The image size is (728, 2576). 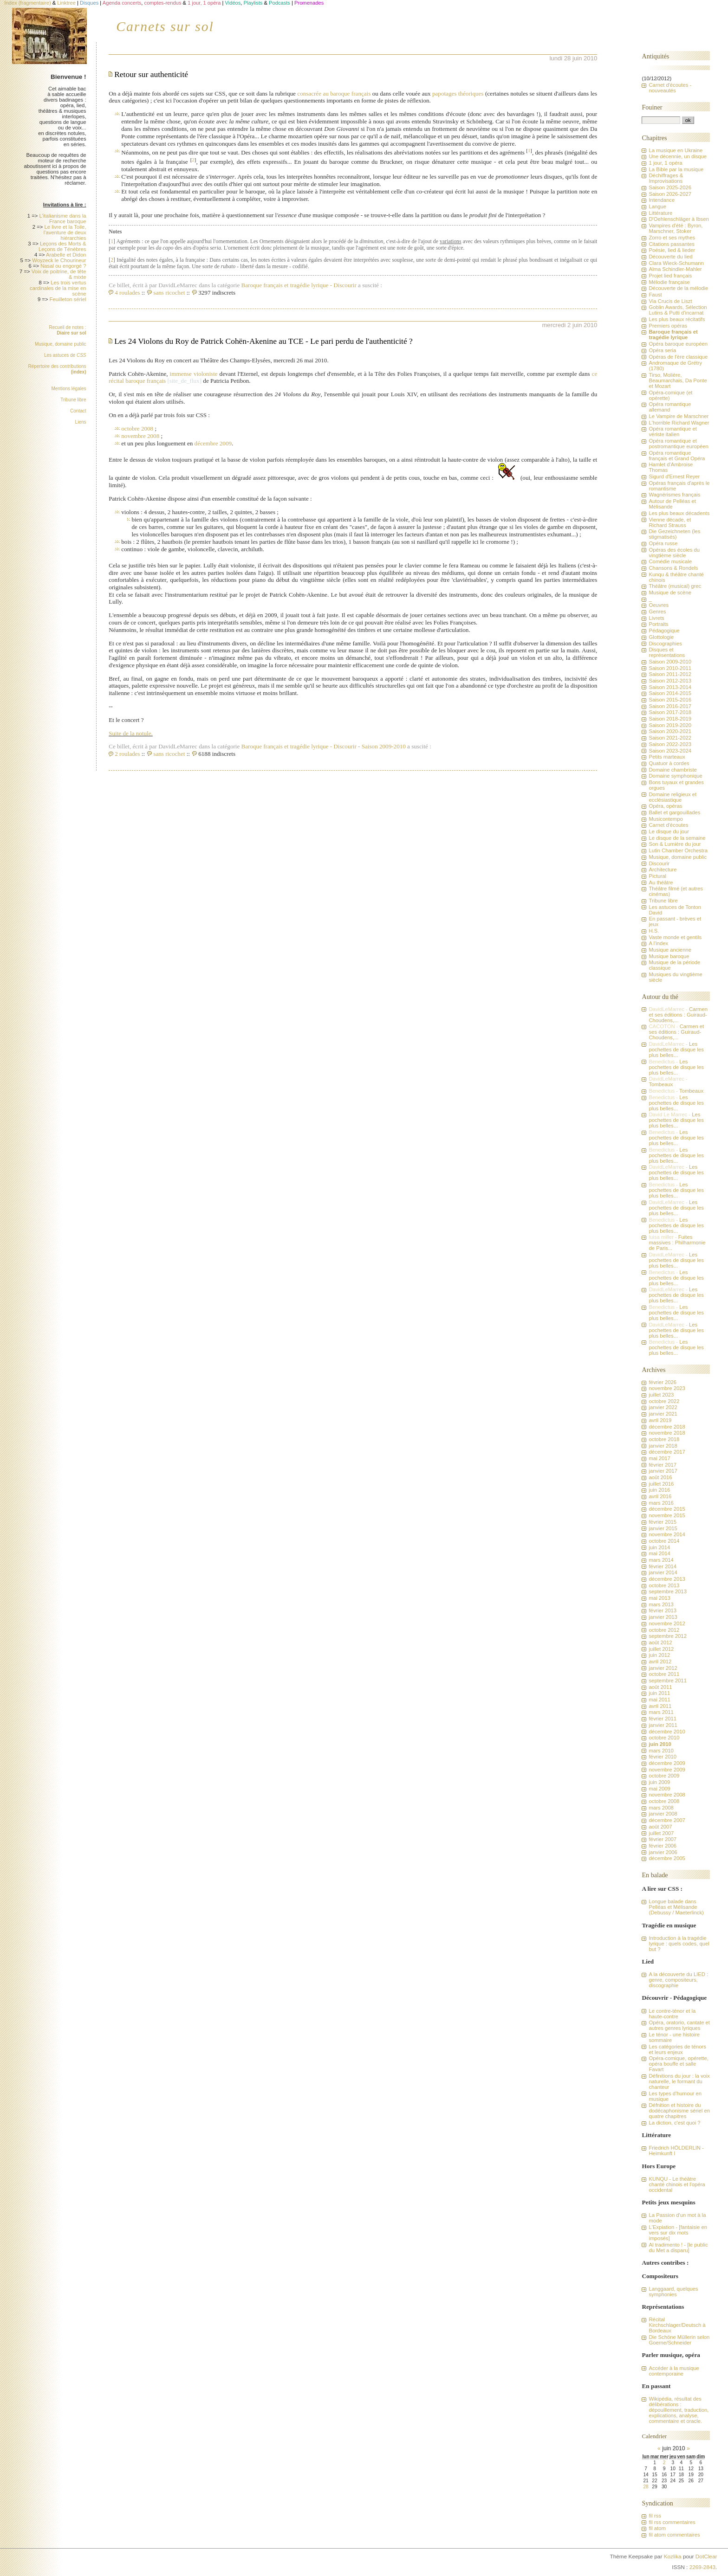 I want to click on Le contre-ténor et la haute-contre, so click(x=672, y=2013).